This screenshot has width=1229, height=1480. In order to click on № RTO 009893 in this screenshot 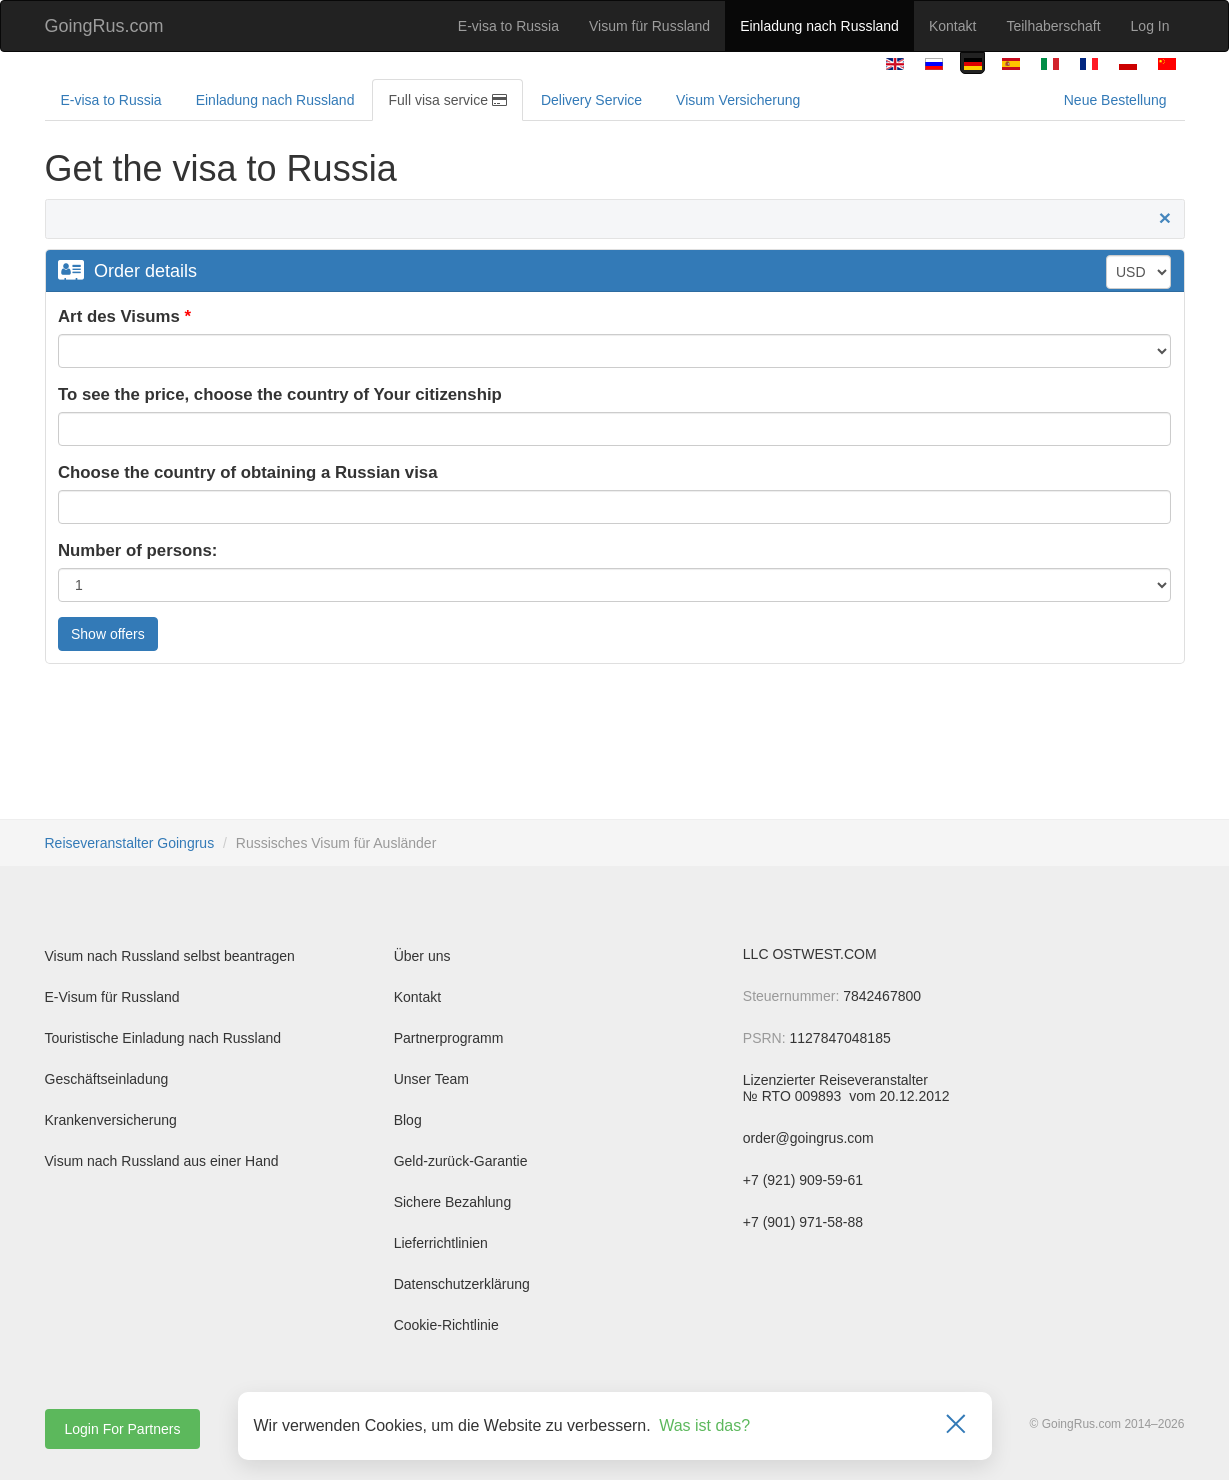, I will do `click(794, 1096)`.